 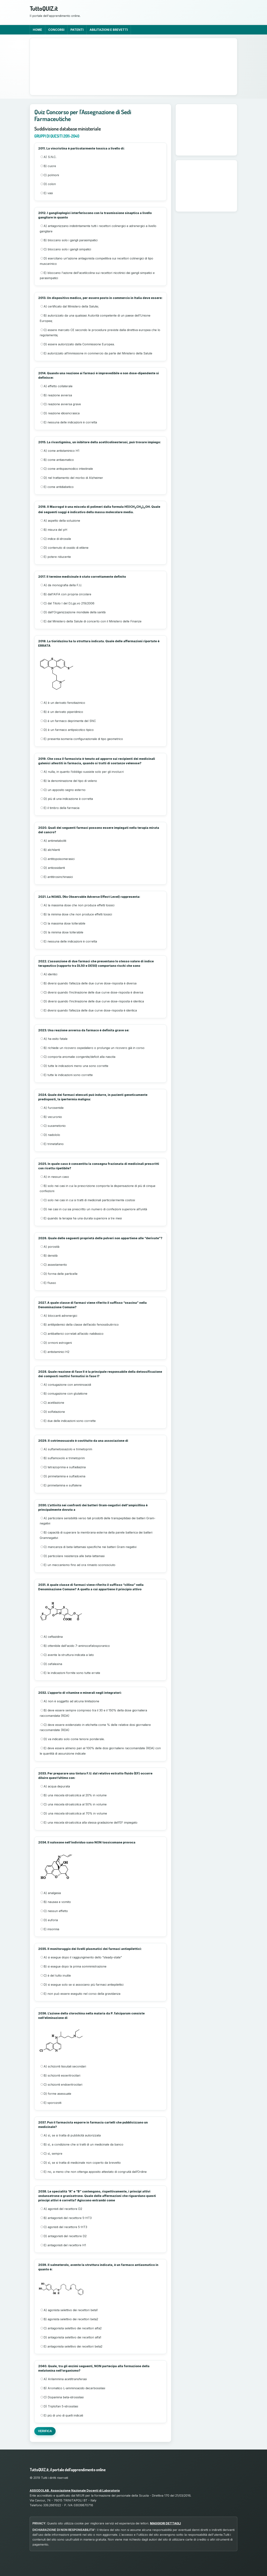 I want to click on D) forma delle particelle, so click(x=59, y=1274).